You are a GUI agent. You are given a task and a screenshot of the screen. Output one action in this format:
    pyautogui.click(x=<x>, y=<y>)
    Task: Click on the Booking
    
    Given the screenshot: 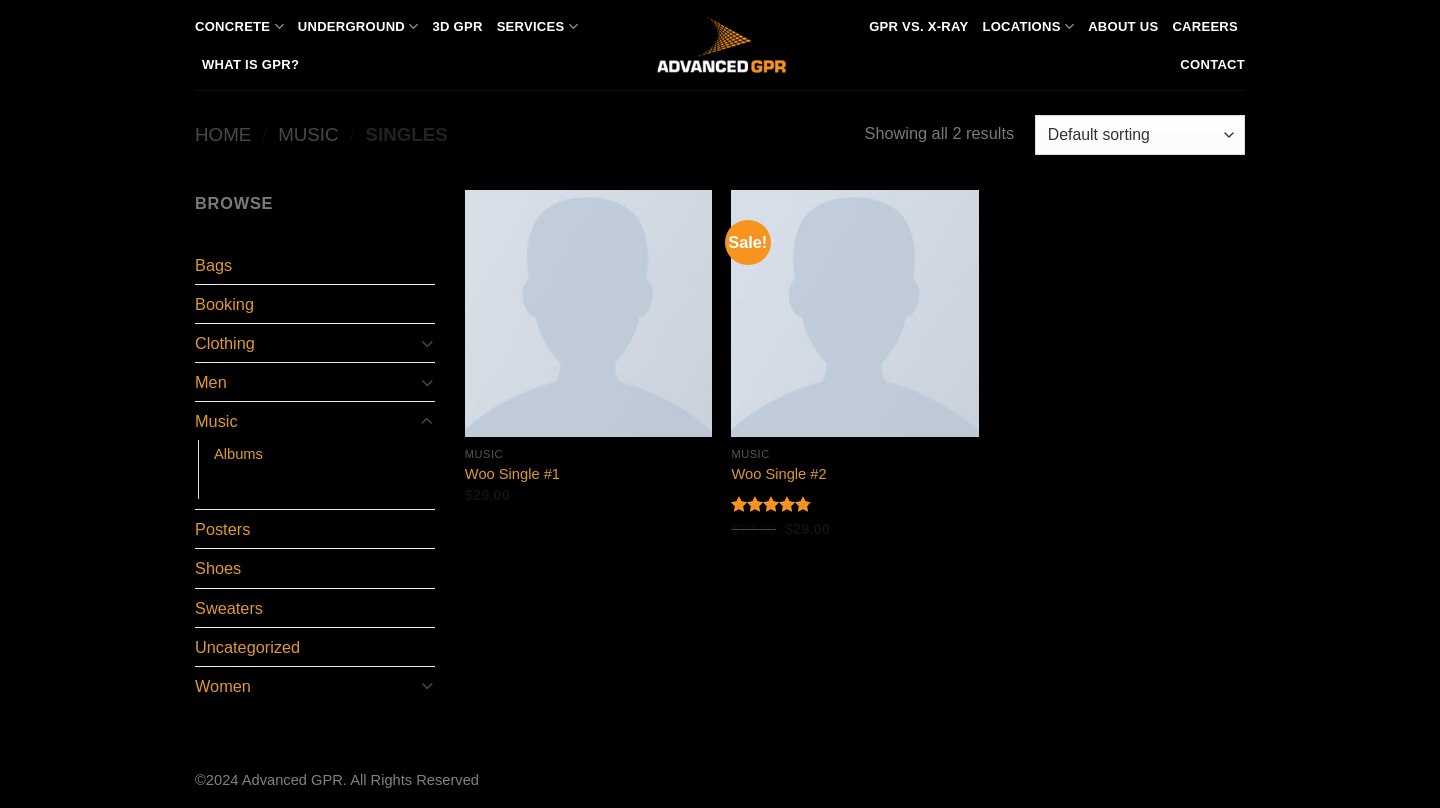 What is the action you would take?
    pyautogui.click(x=224, y=304)
    